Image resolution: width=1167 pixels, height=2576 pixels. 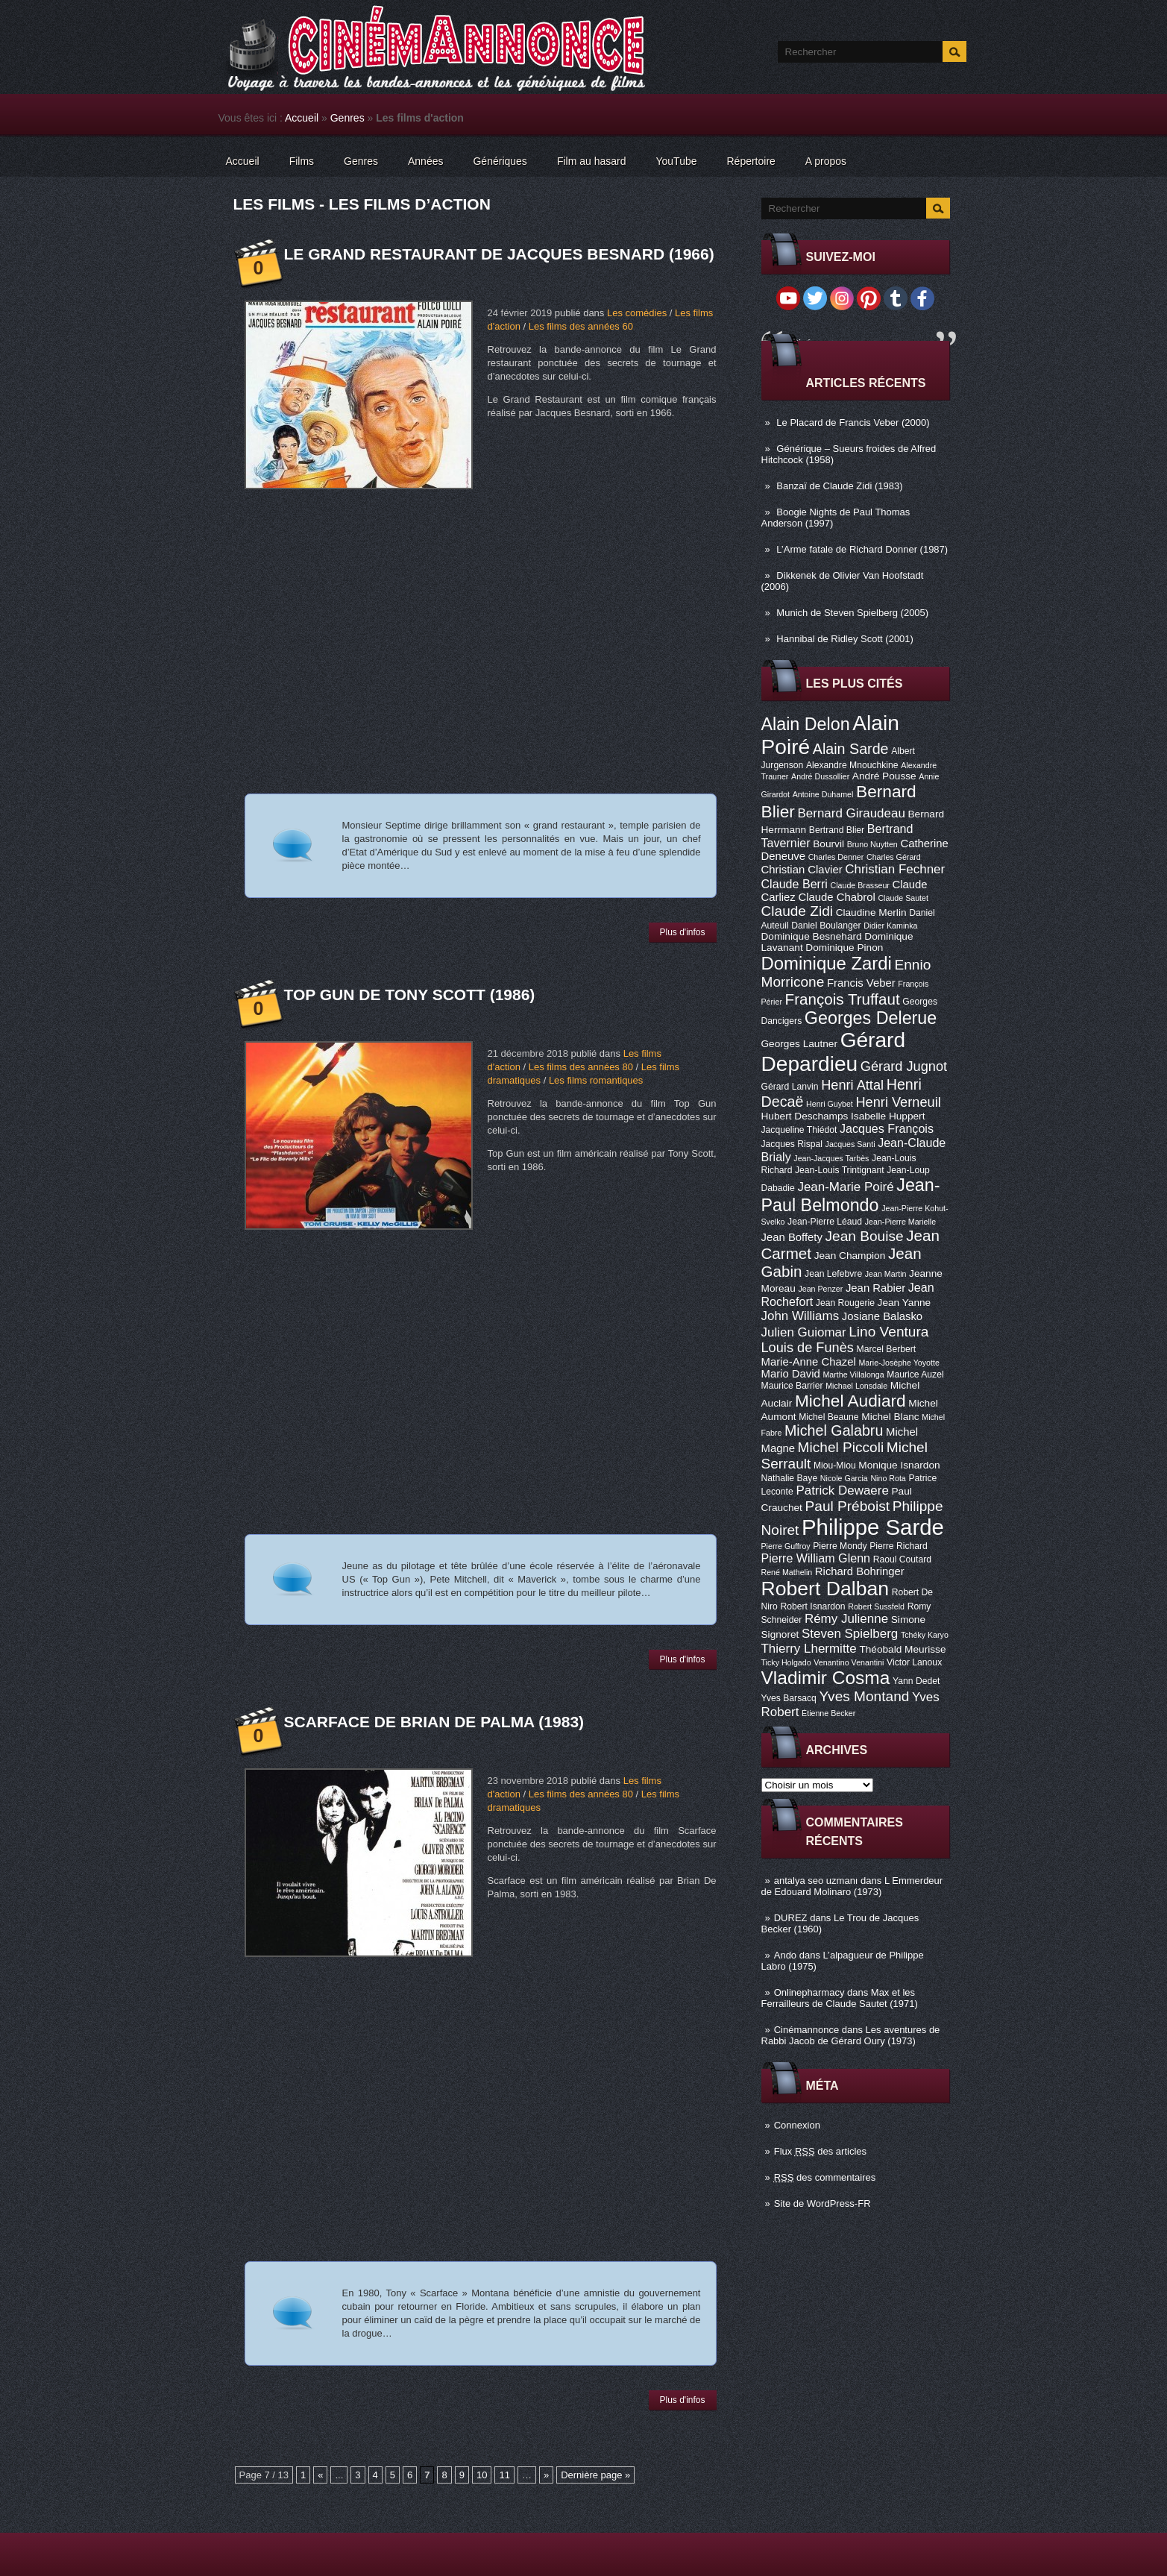 I want to click on Mario David, so click(x=790, y=1374).